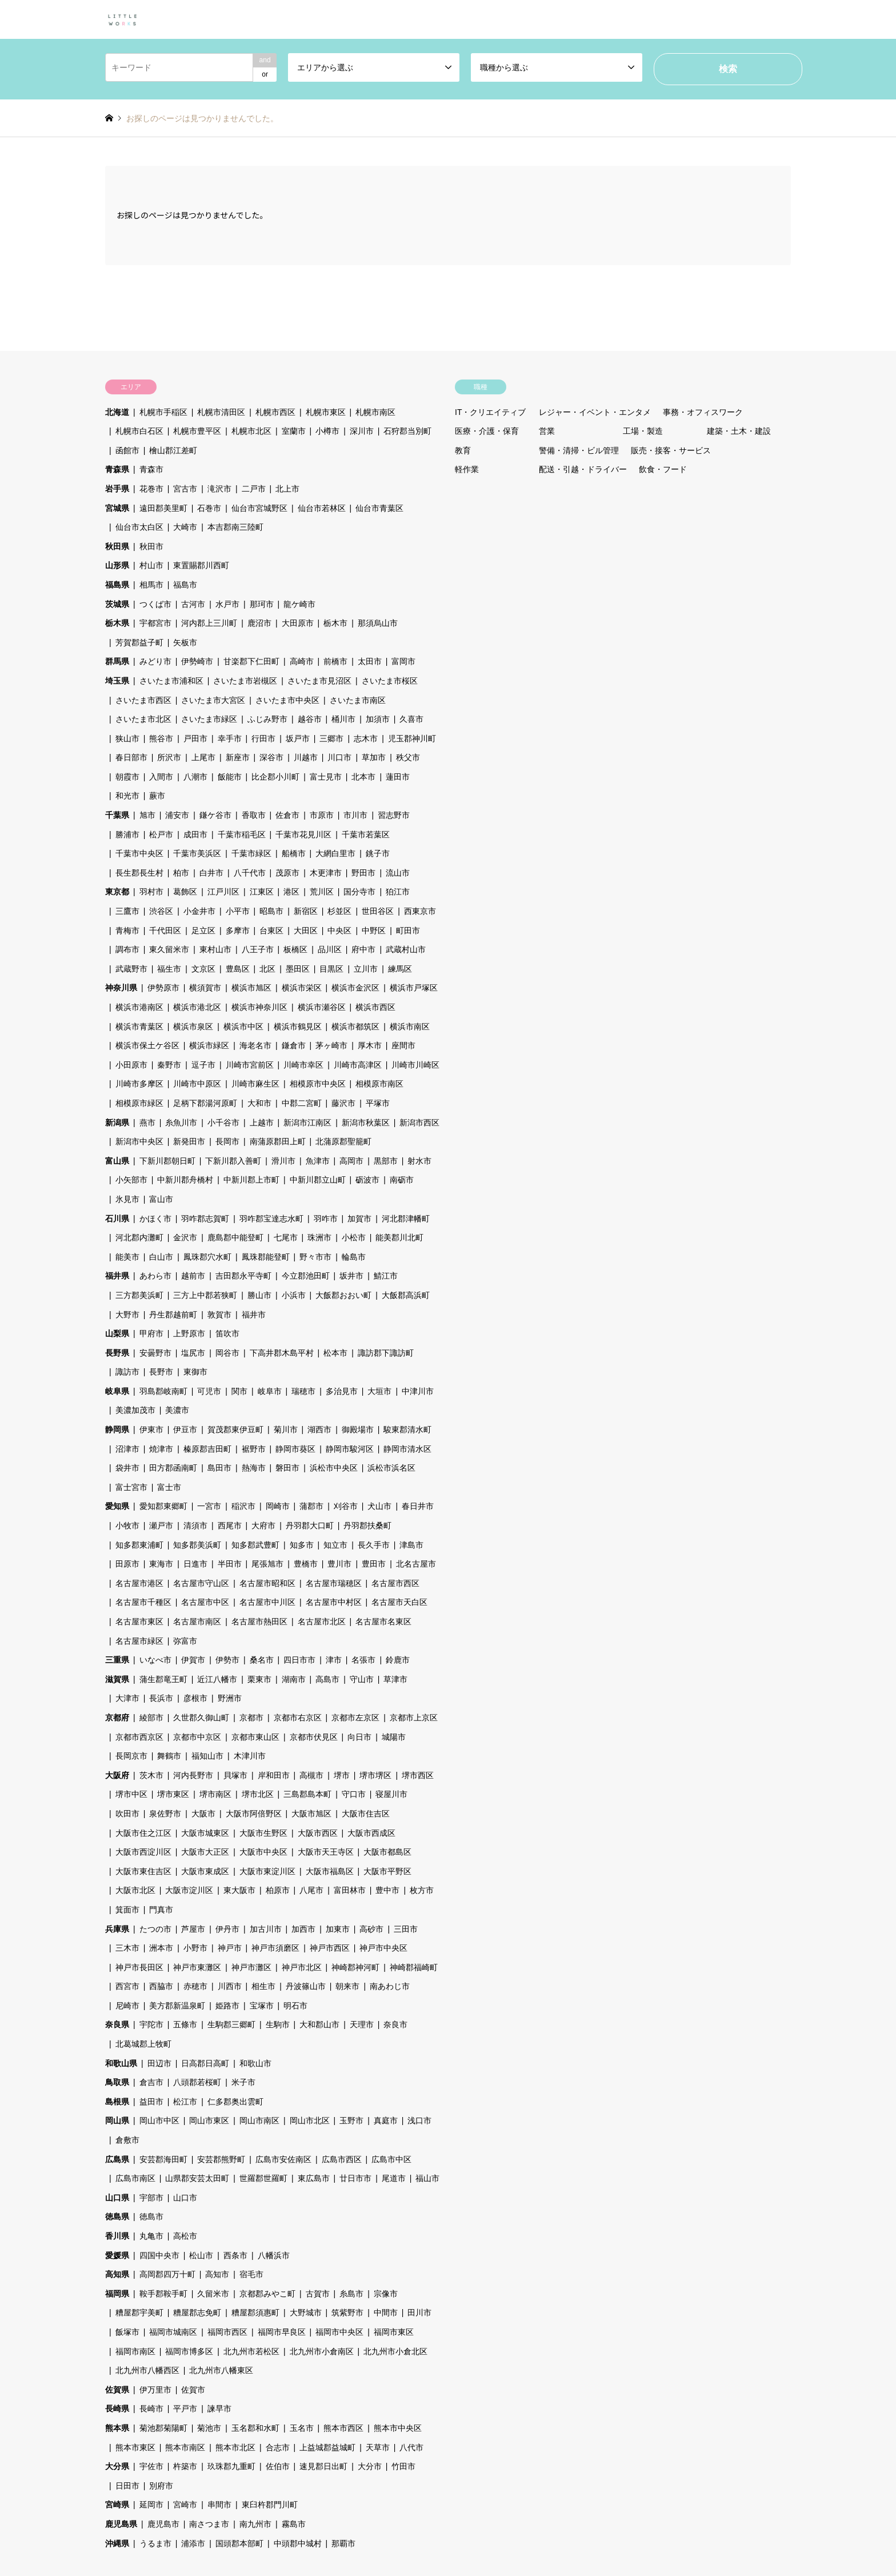  What do you see at coordinates (151, 469) in the screenshot?
I see `青森市` at bounding box center [151, 469].